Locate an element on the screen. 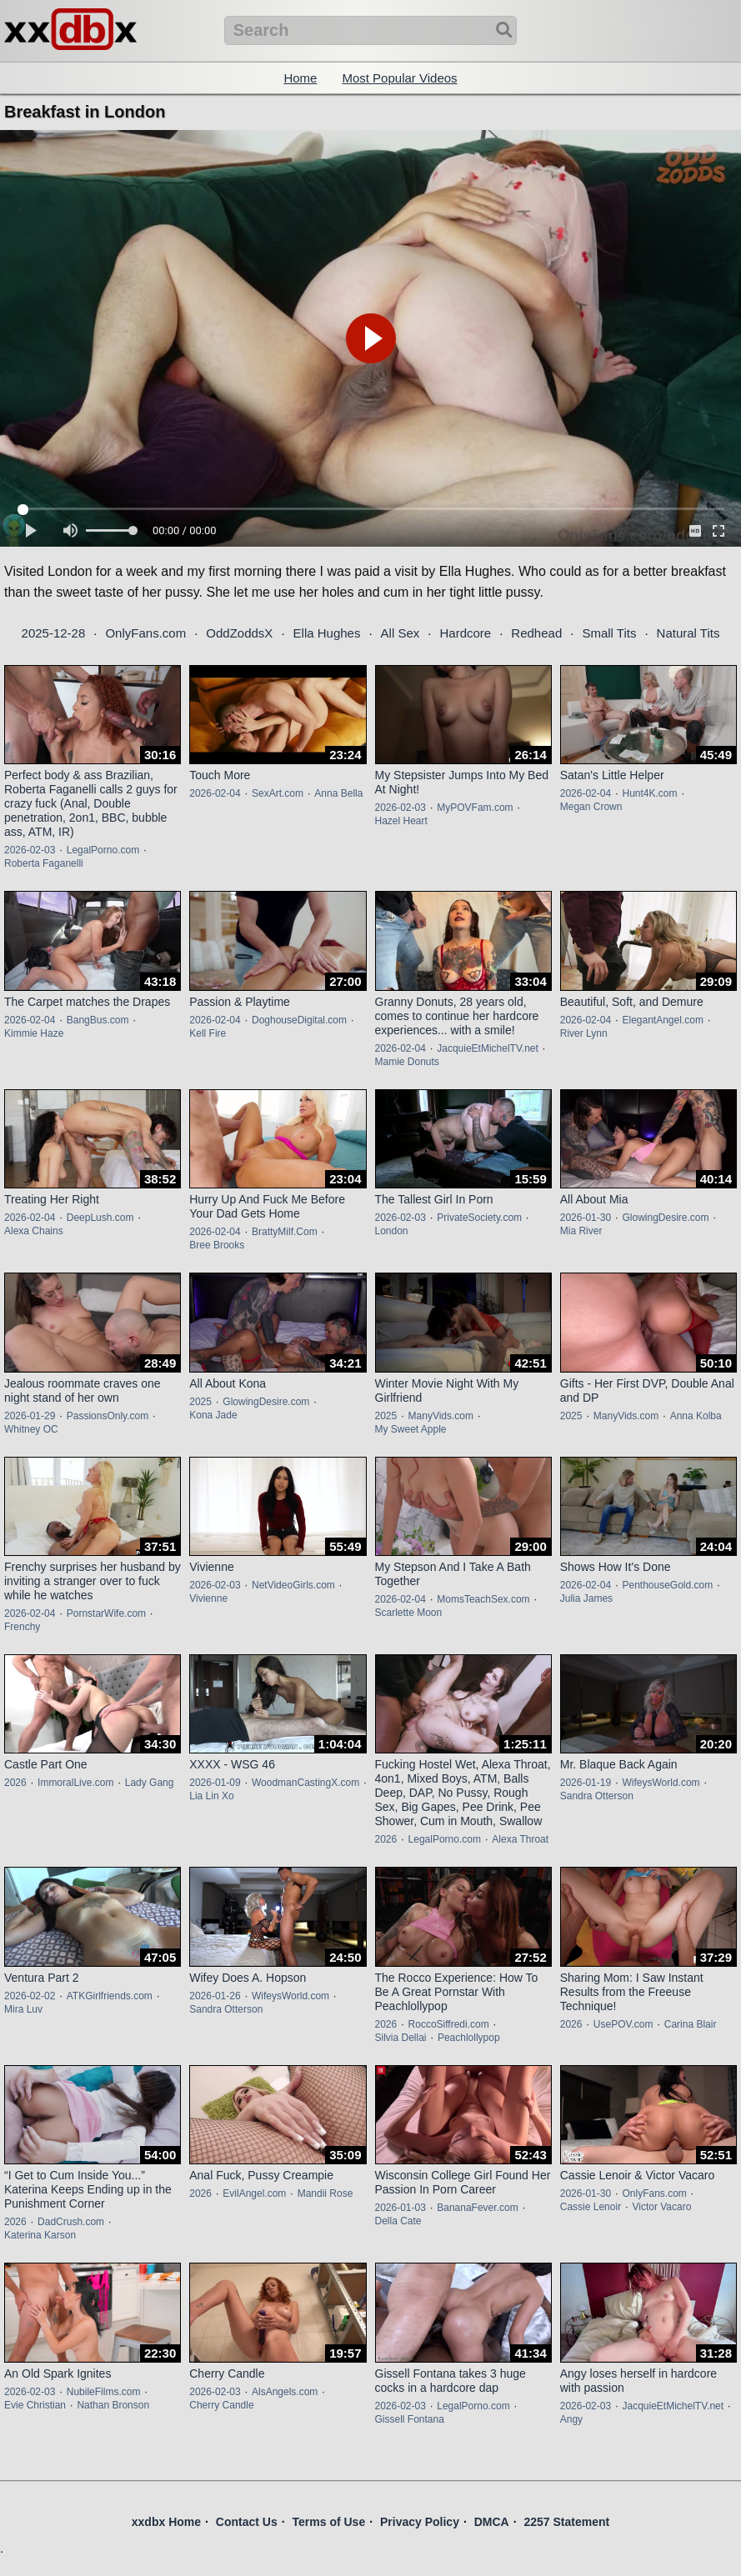  2026-01-29 is located at coordinates (29, 1416).